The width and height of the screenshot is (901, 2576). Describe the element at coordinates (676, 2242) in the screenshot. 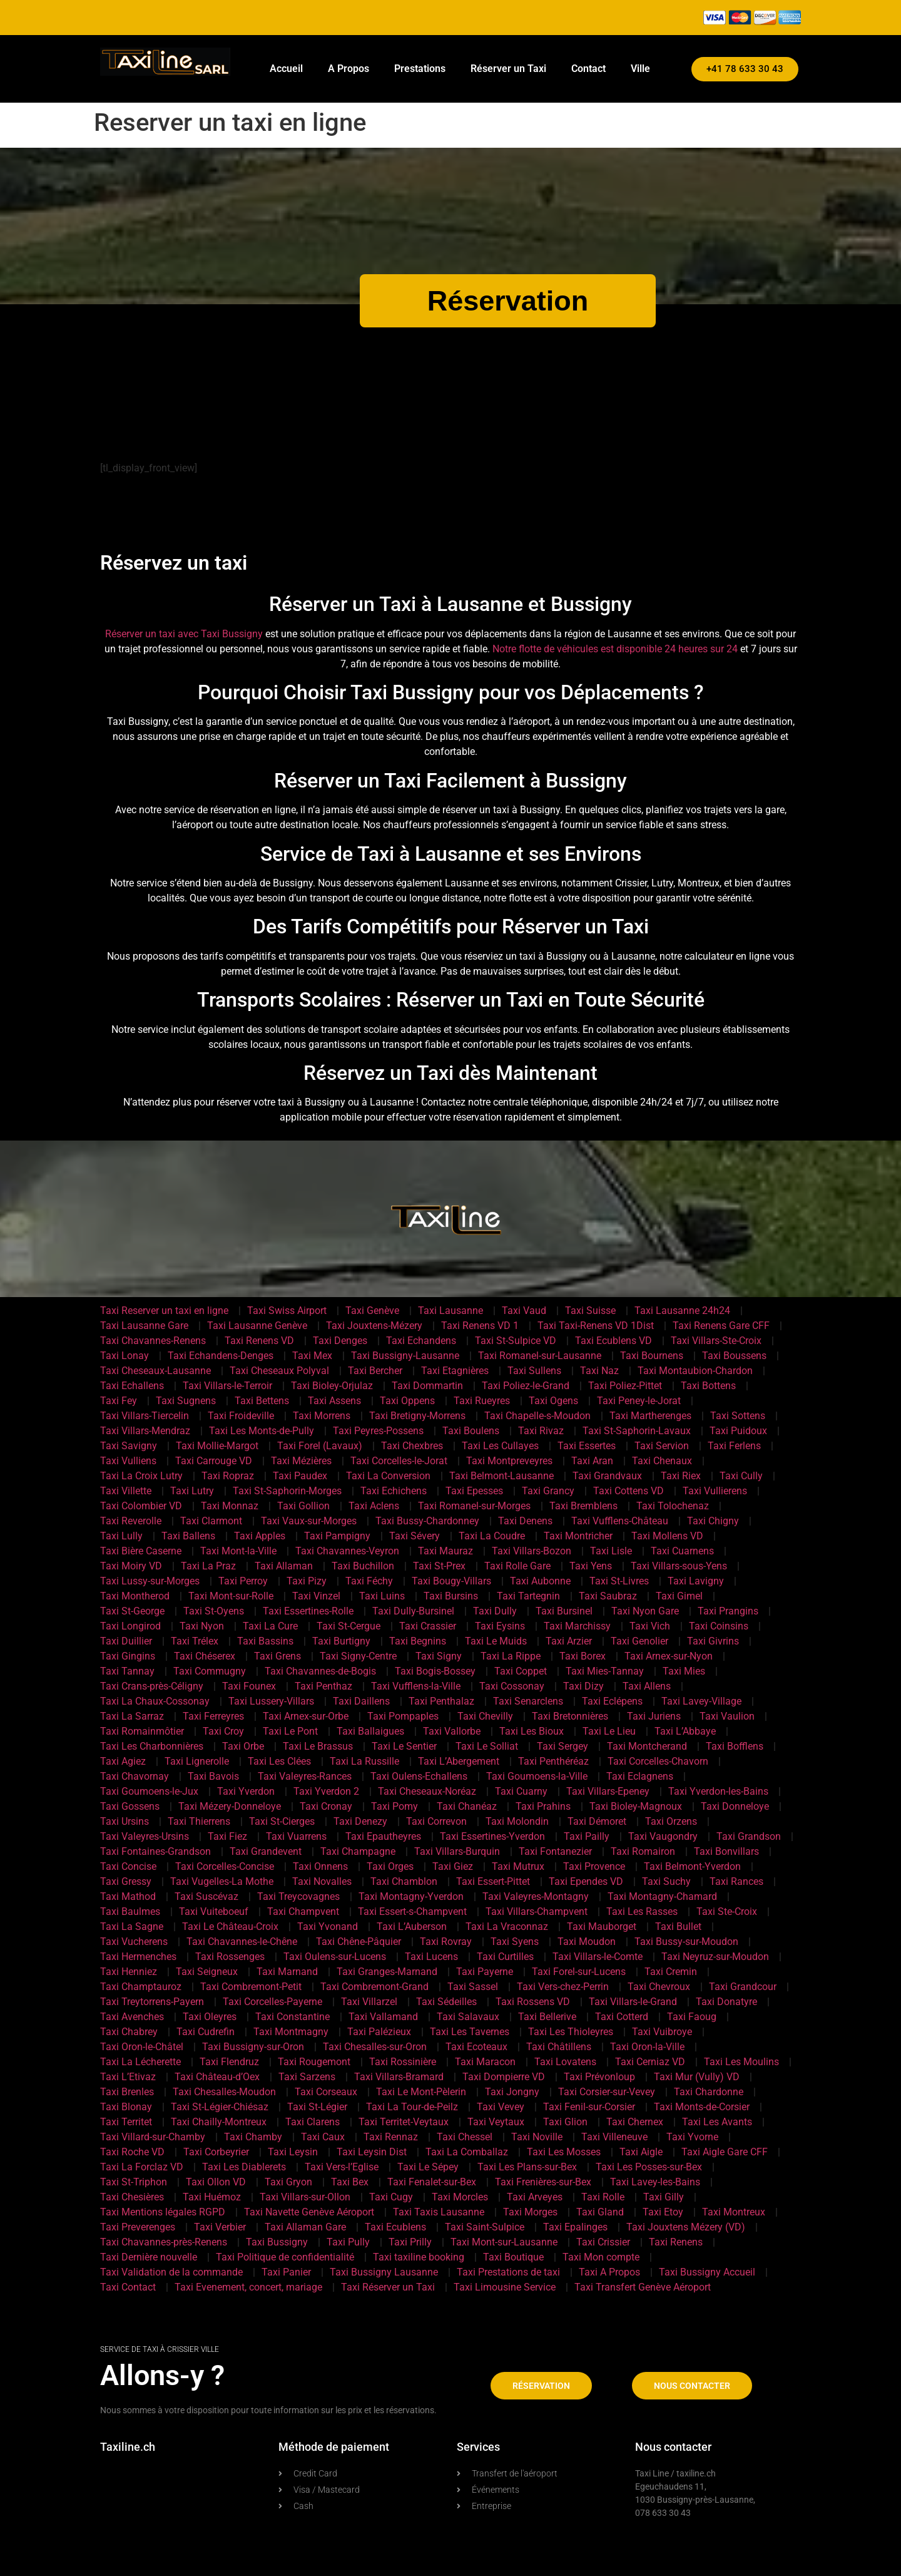

I see `Taxi Renens` at that location.